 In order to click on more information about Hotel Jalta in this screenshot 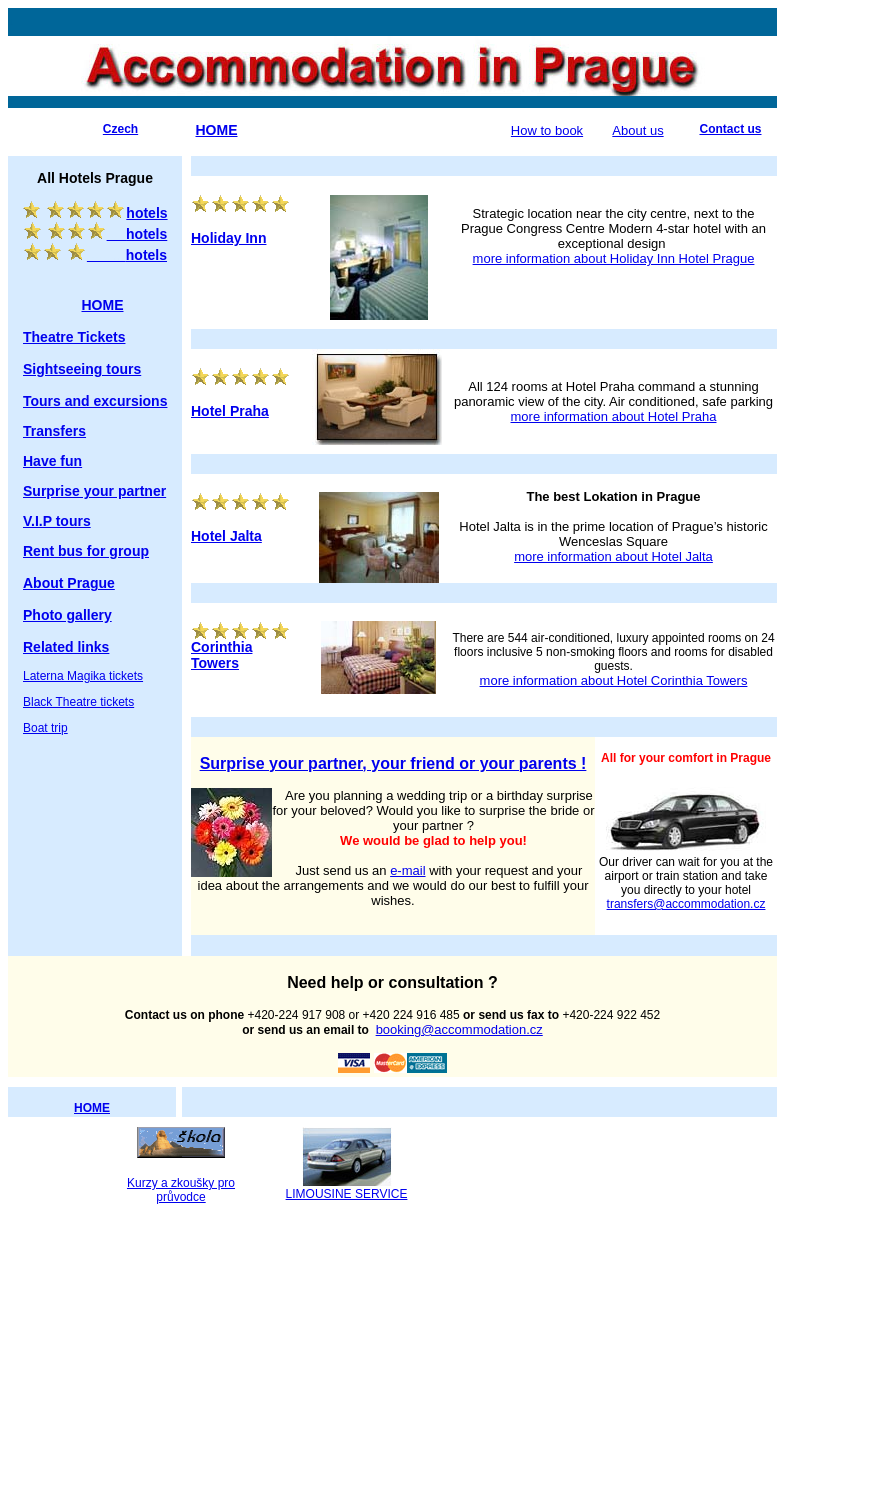, I will do `click(613, 556)`.